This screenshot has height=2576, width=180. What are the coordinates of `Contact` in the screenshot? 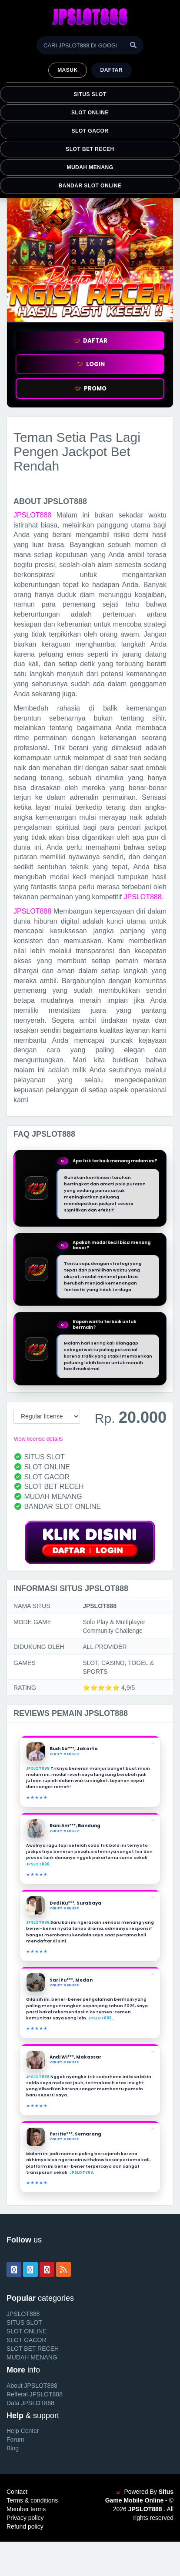 It's located at (17, 2491).